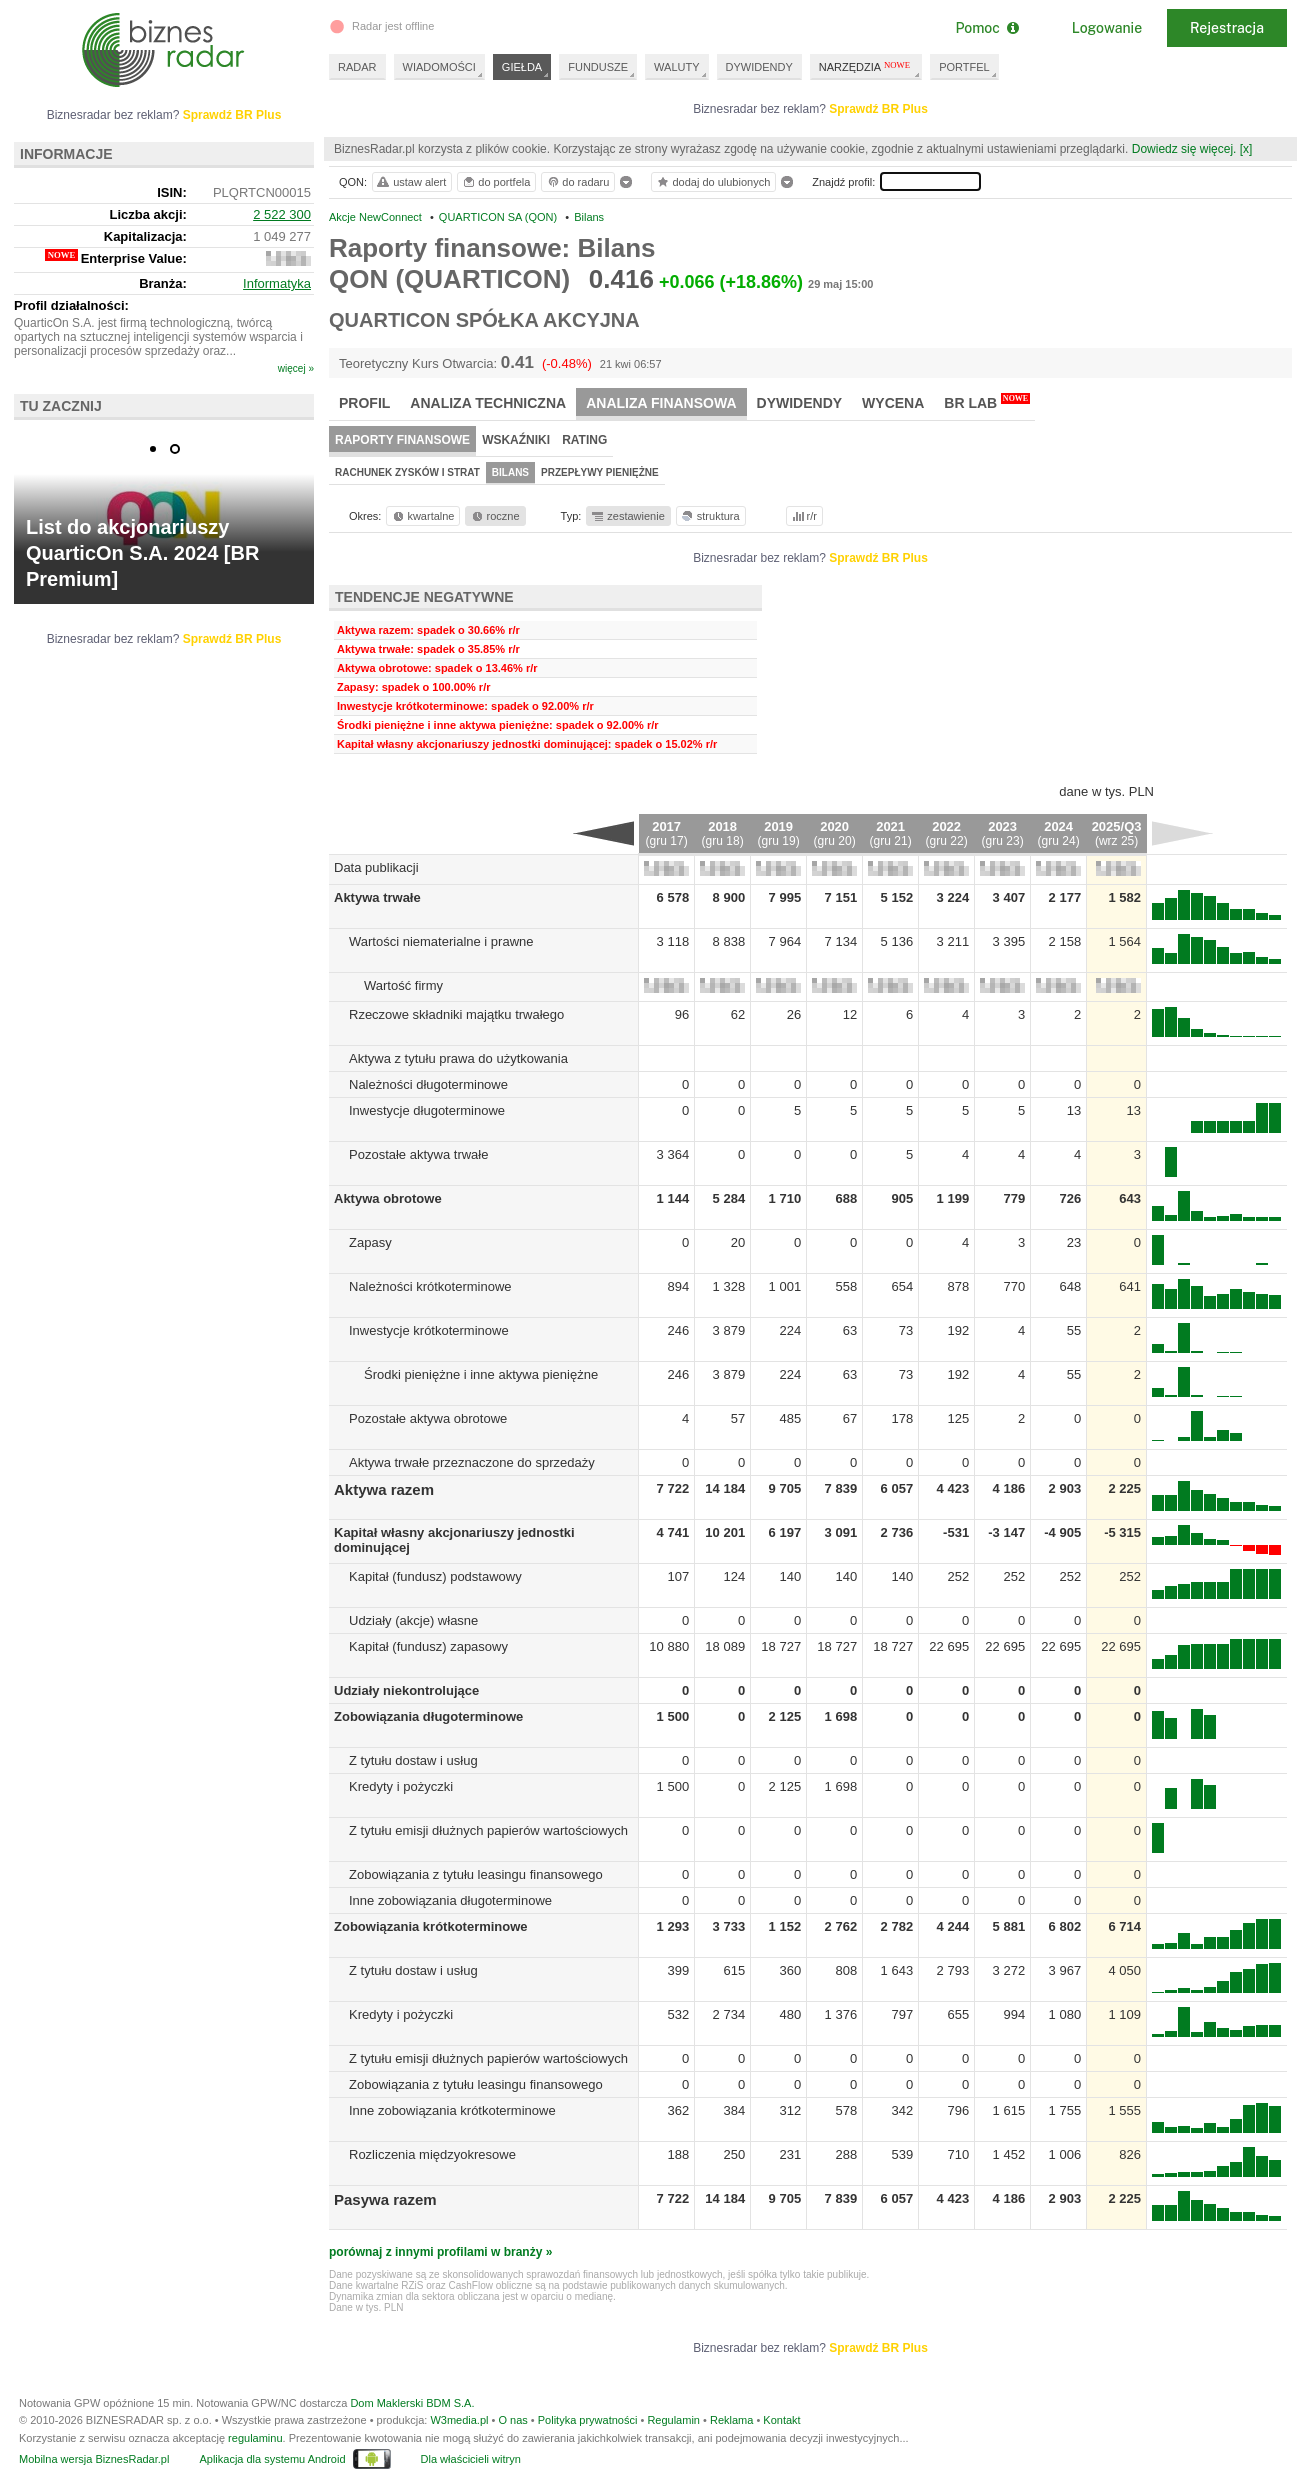  What do you see at coordinates (440, 2252) in the screenshot?
I see `porównaj z innymi profilami w branży »` at bounding box center [440, 2252].